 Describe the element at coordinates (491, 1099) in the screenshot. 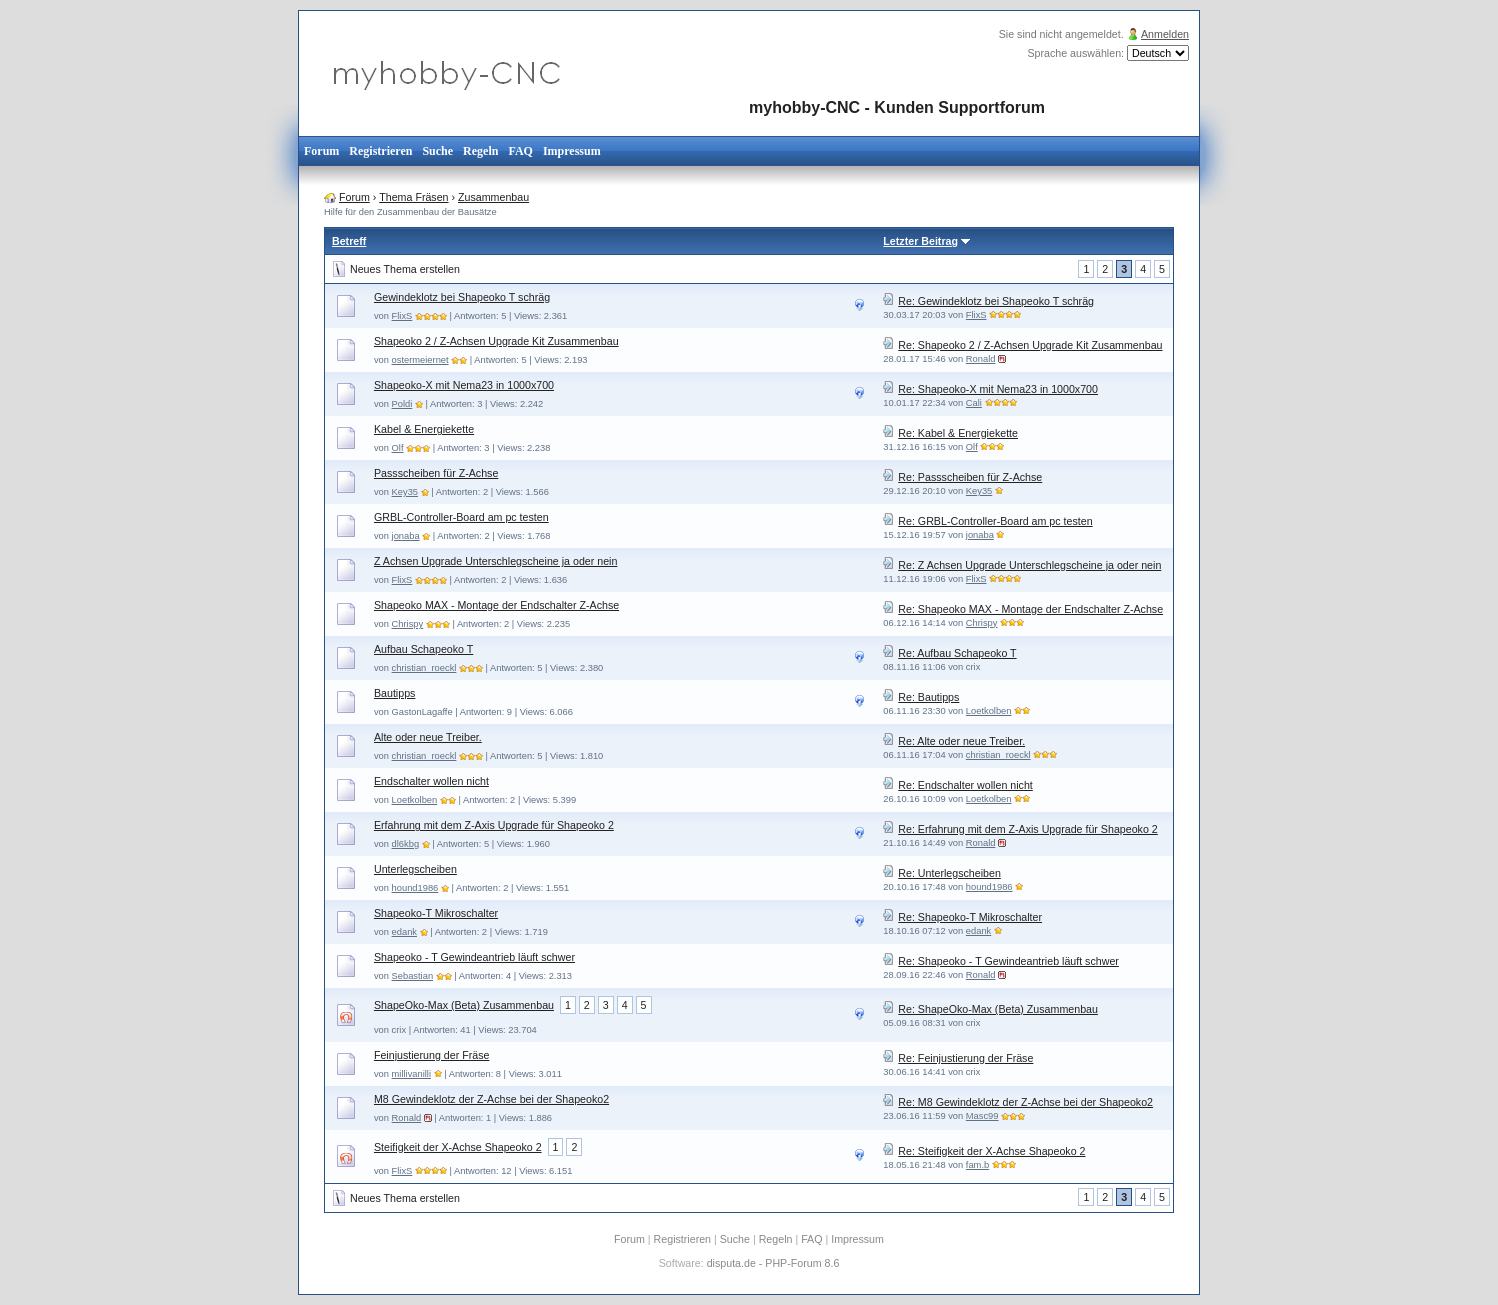

I see `M8 Gewindeklotz der Z-Achse bei der Shapeoko2` at that location.